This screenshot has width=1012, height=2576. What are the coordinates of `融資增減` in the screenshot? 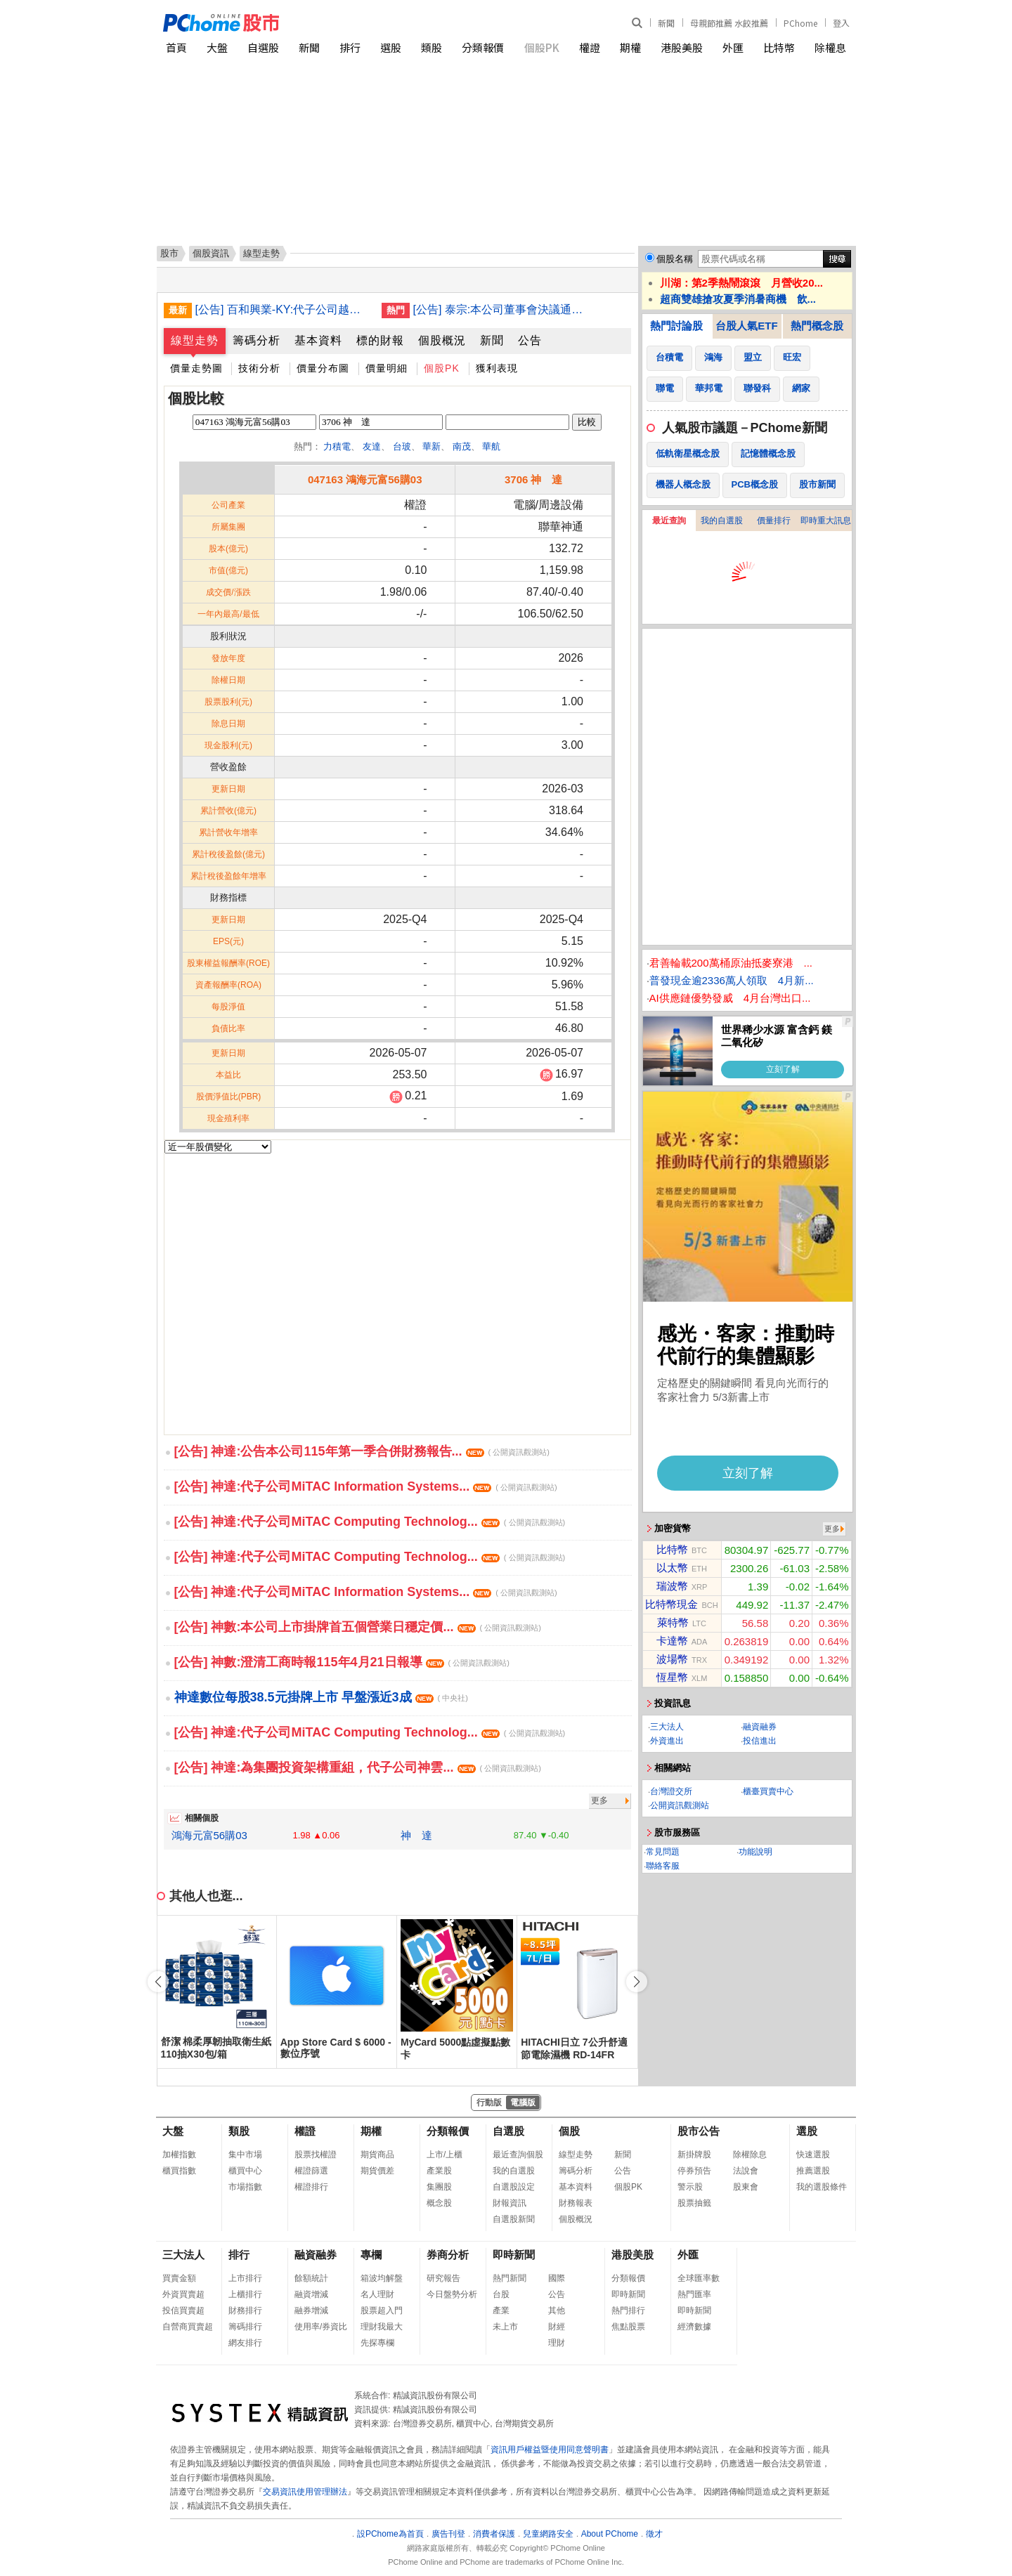 It's located at (311, 2294).